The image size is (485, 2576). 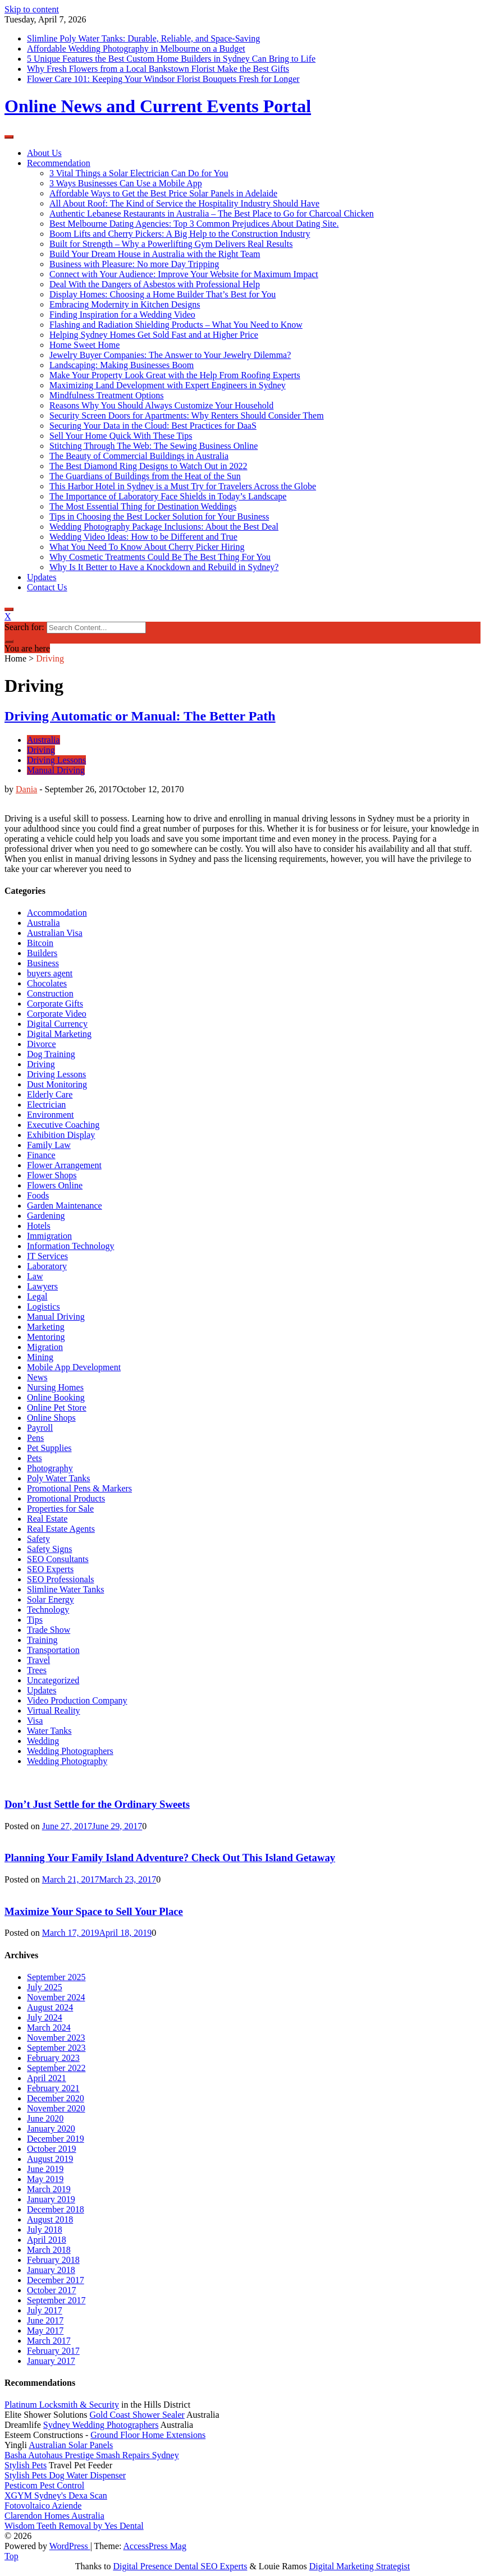 What do you see at coordinates (142, 506) in the screenshot?
I see `The Most Essential Thing for Destination Weddings` at bounding box center [142, 506].